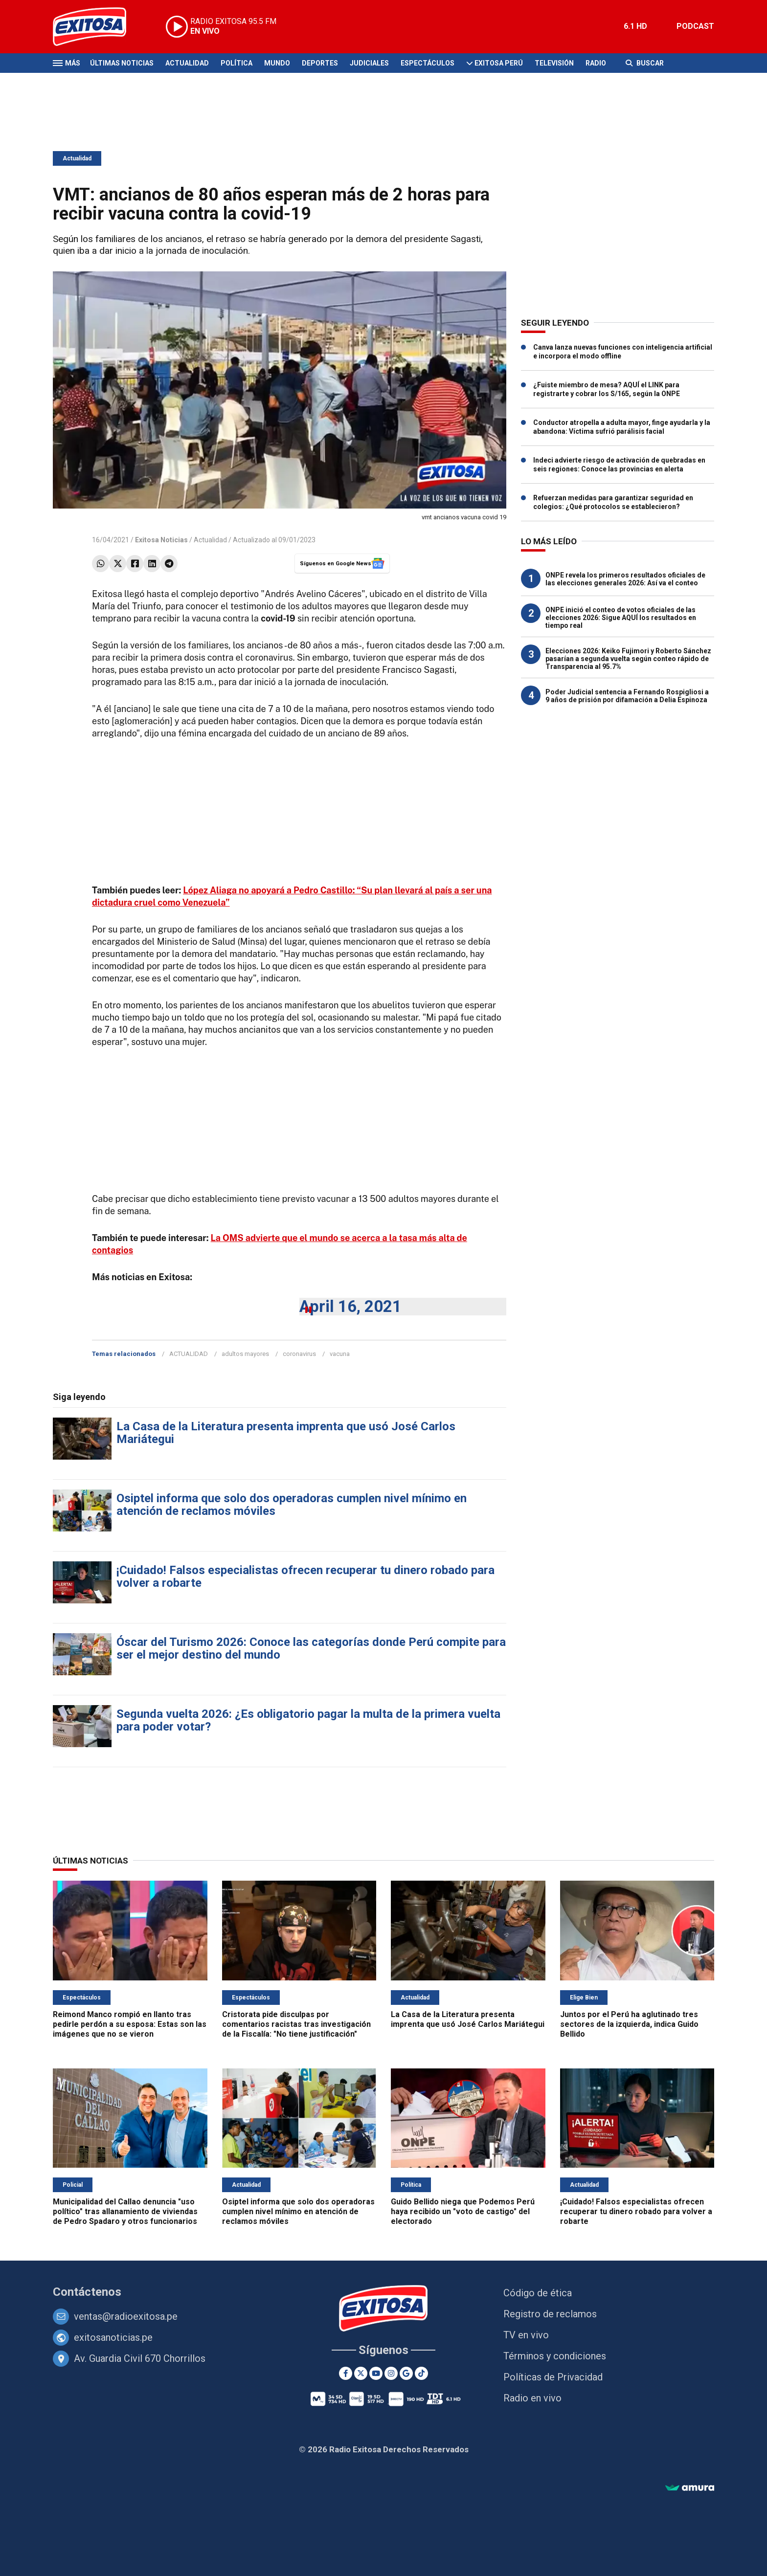  Describe the element at coordinates (596, 63) in the screenshot. I see `Radio` at that location.